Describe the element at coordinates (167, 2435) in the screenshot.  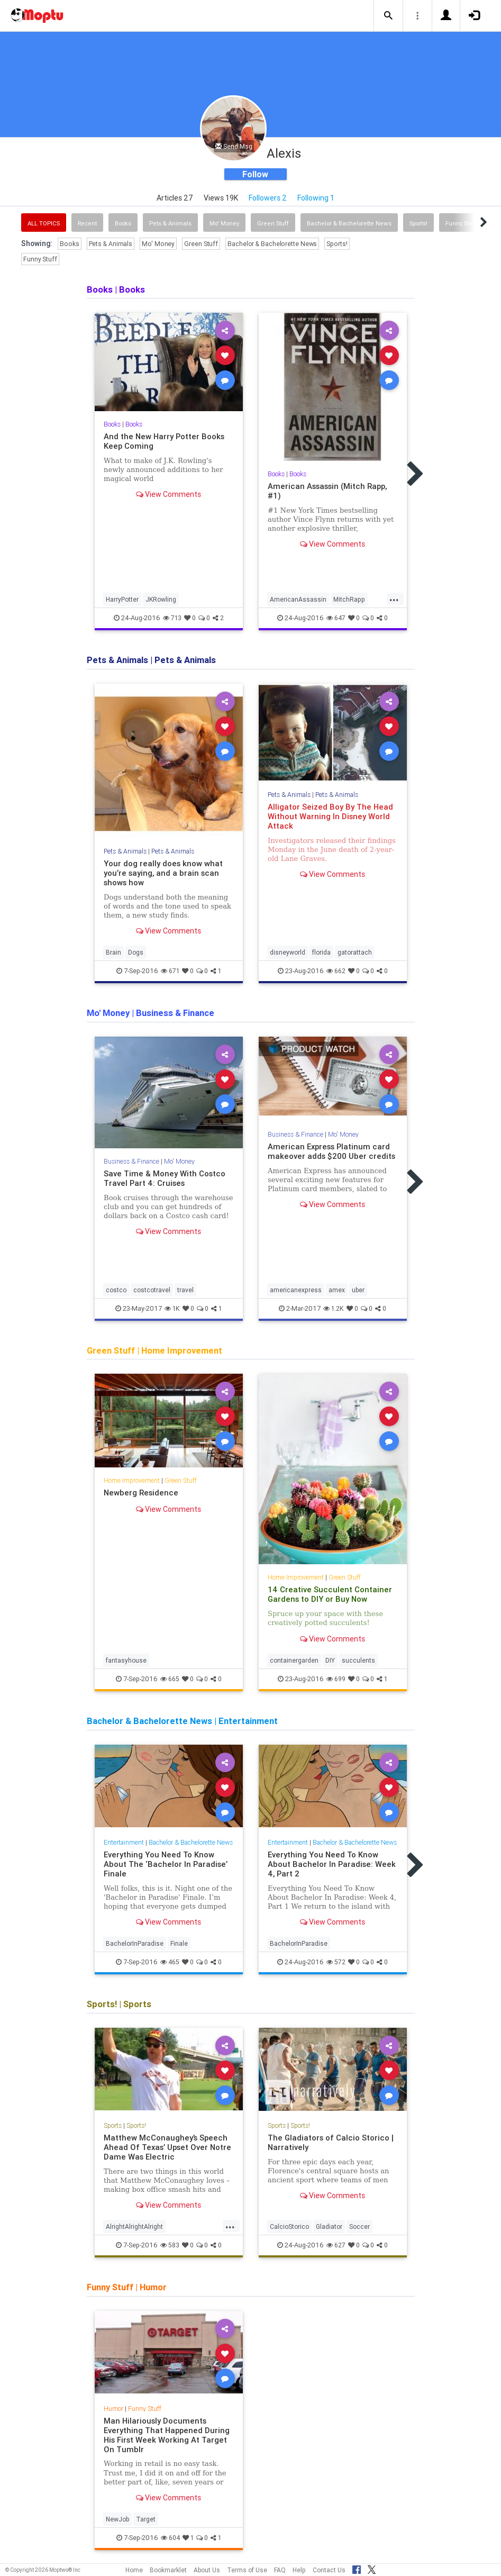
I see `Man Hilariously Documents Everything That Happened During His First Week Working At Target On Tumblr` at that location.